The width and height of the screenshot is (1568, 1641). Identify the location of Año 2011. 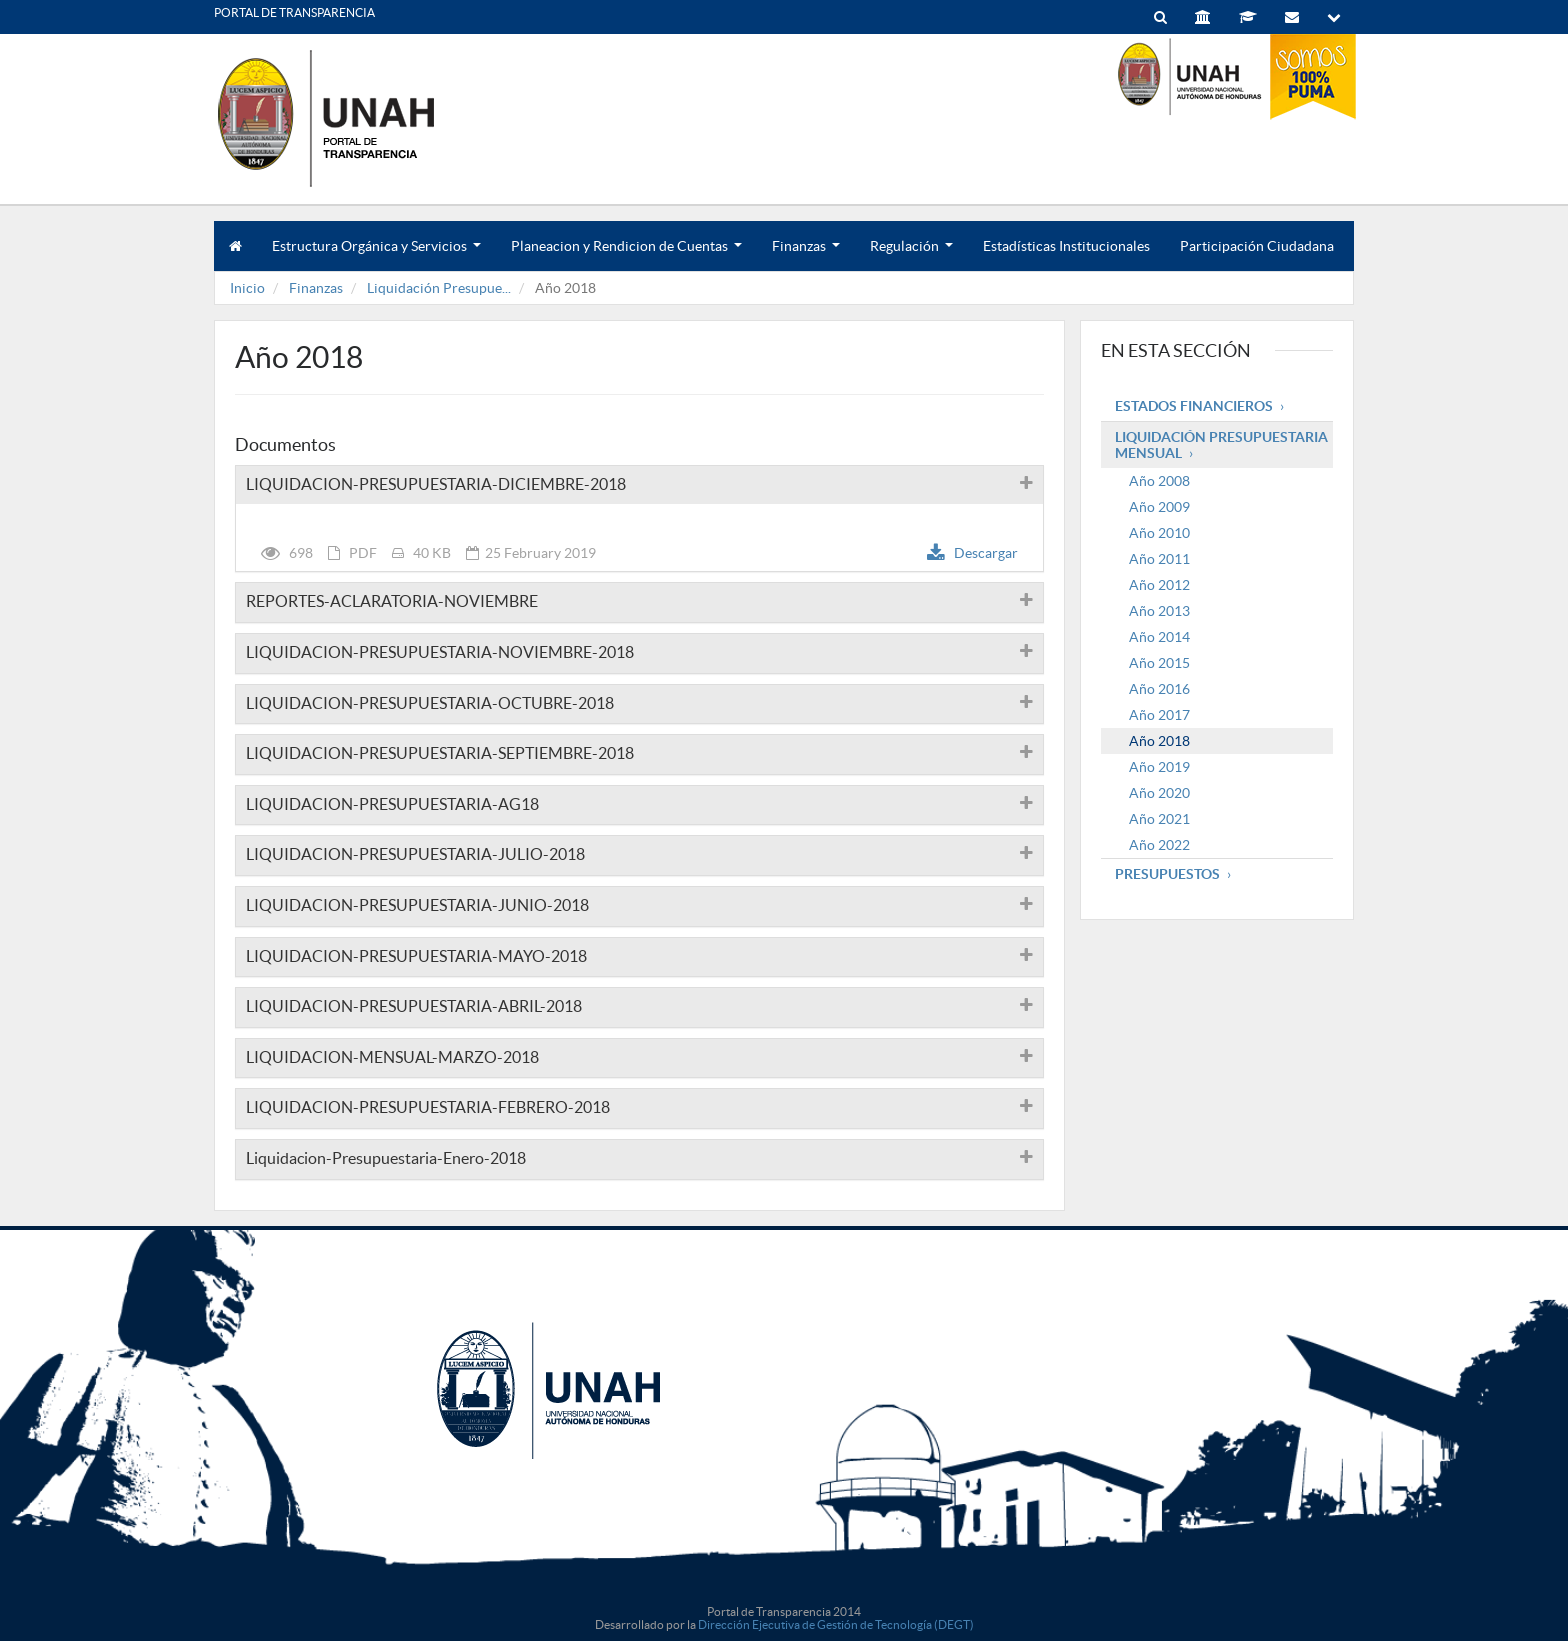
(1159, 559).